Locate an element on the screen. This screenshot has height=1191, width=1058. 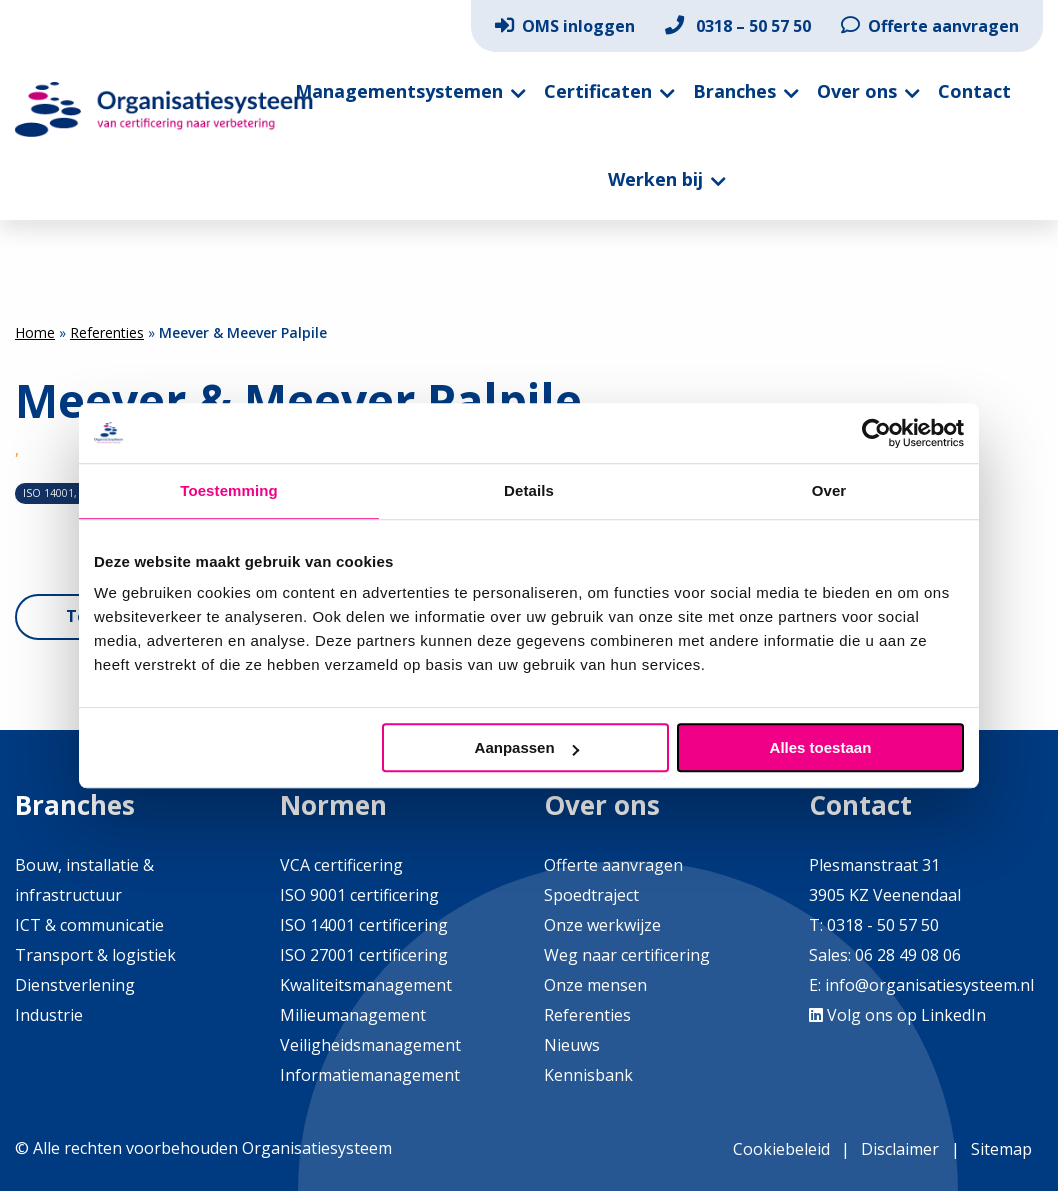
Dienstverlening is located at coordinates (75, 985).